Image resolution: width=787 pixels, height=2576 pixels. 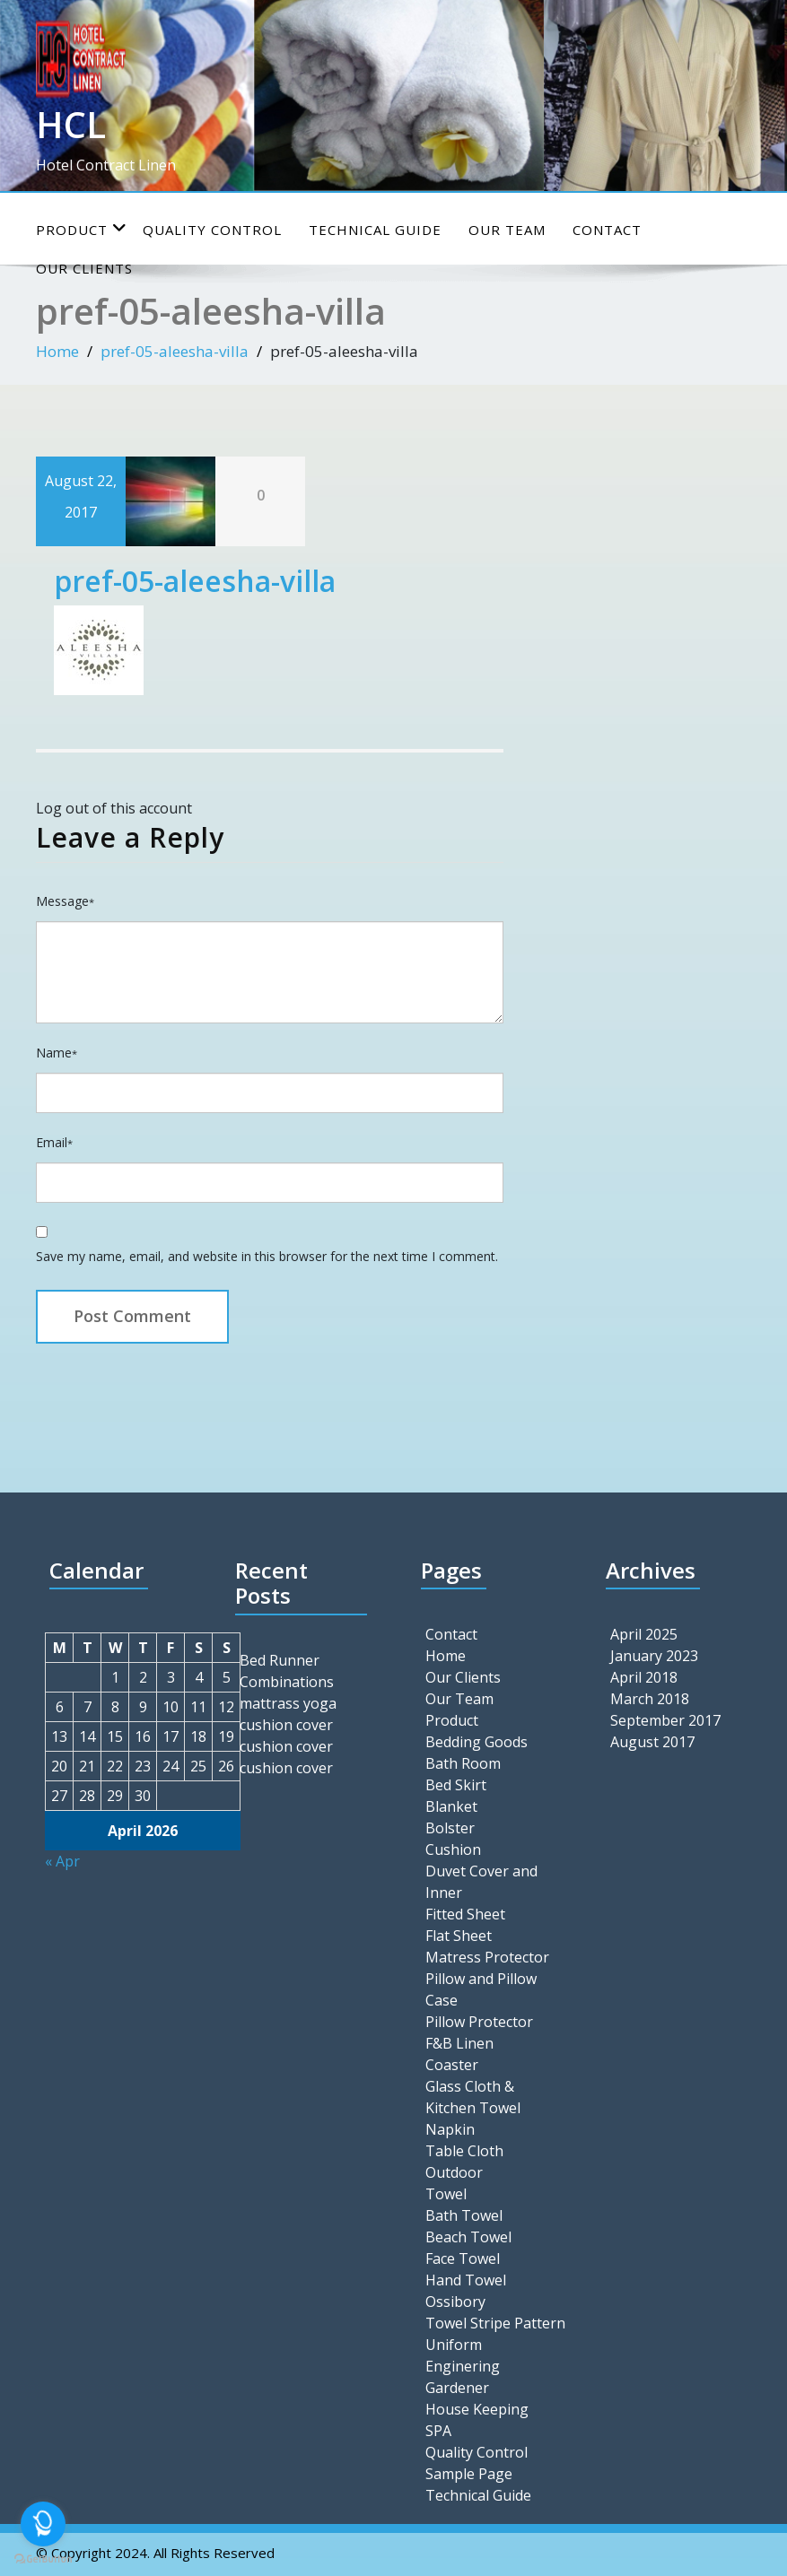 What do you see at coordinates (212, 230) in the screenshot?
I see `Quality Control` at bounding box center [212, 230].